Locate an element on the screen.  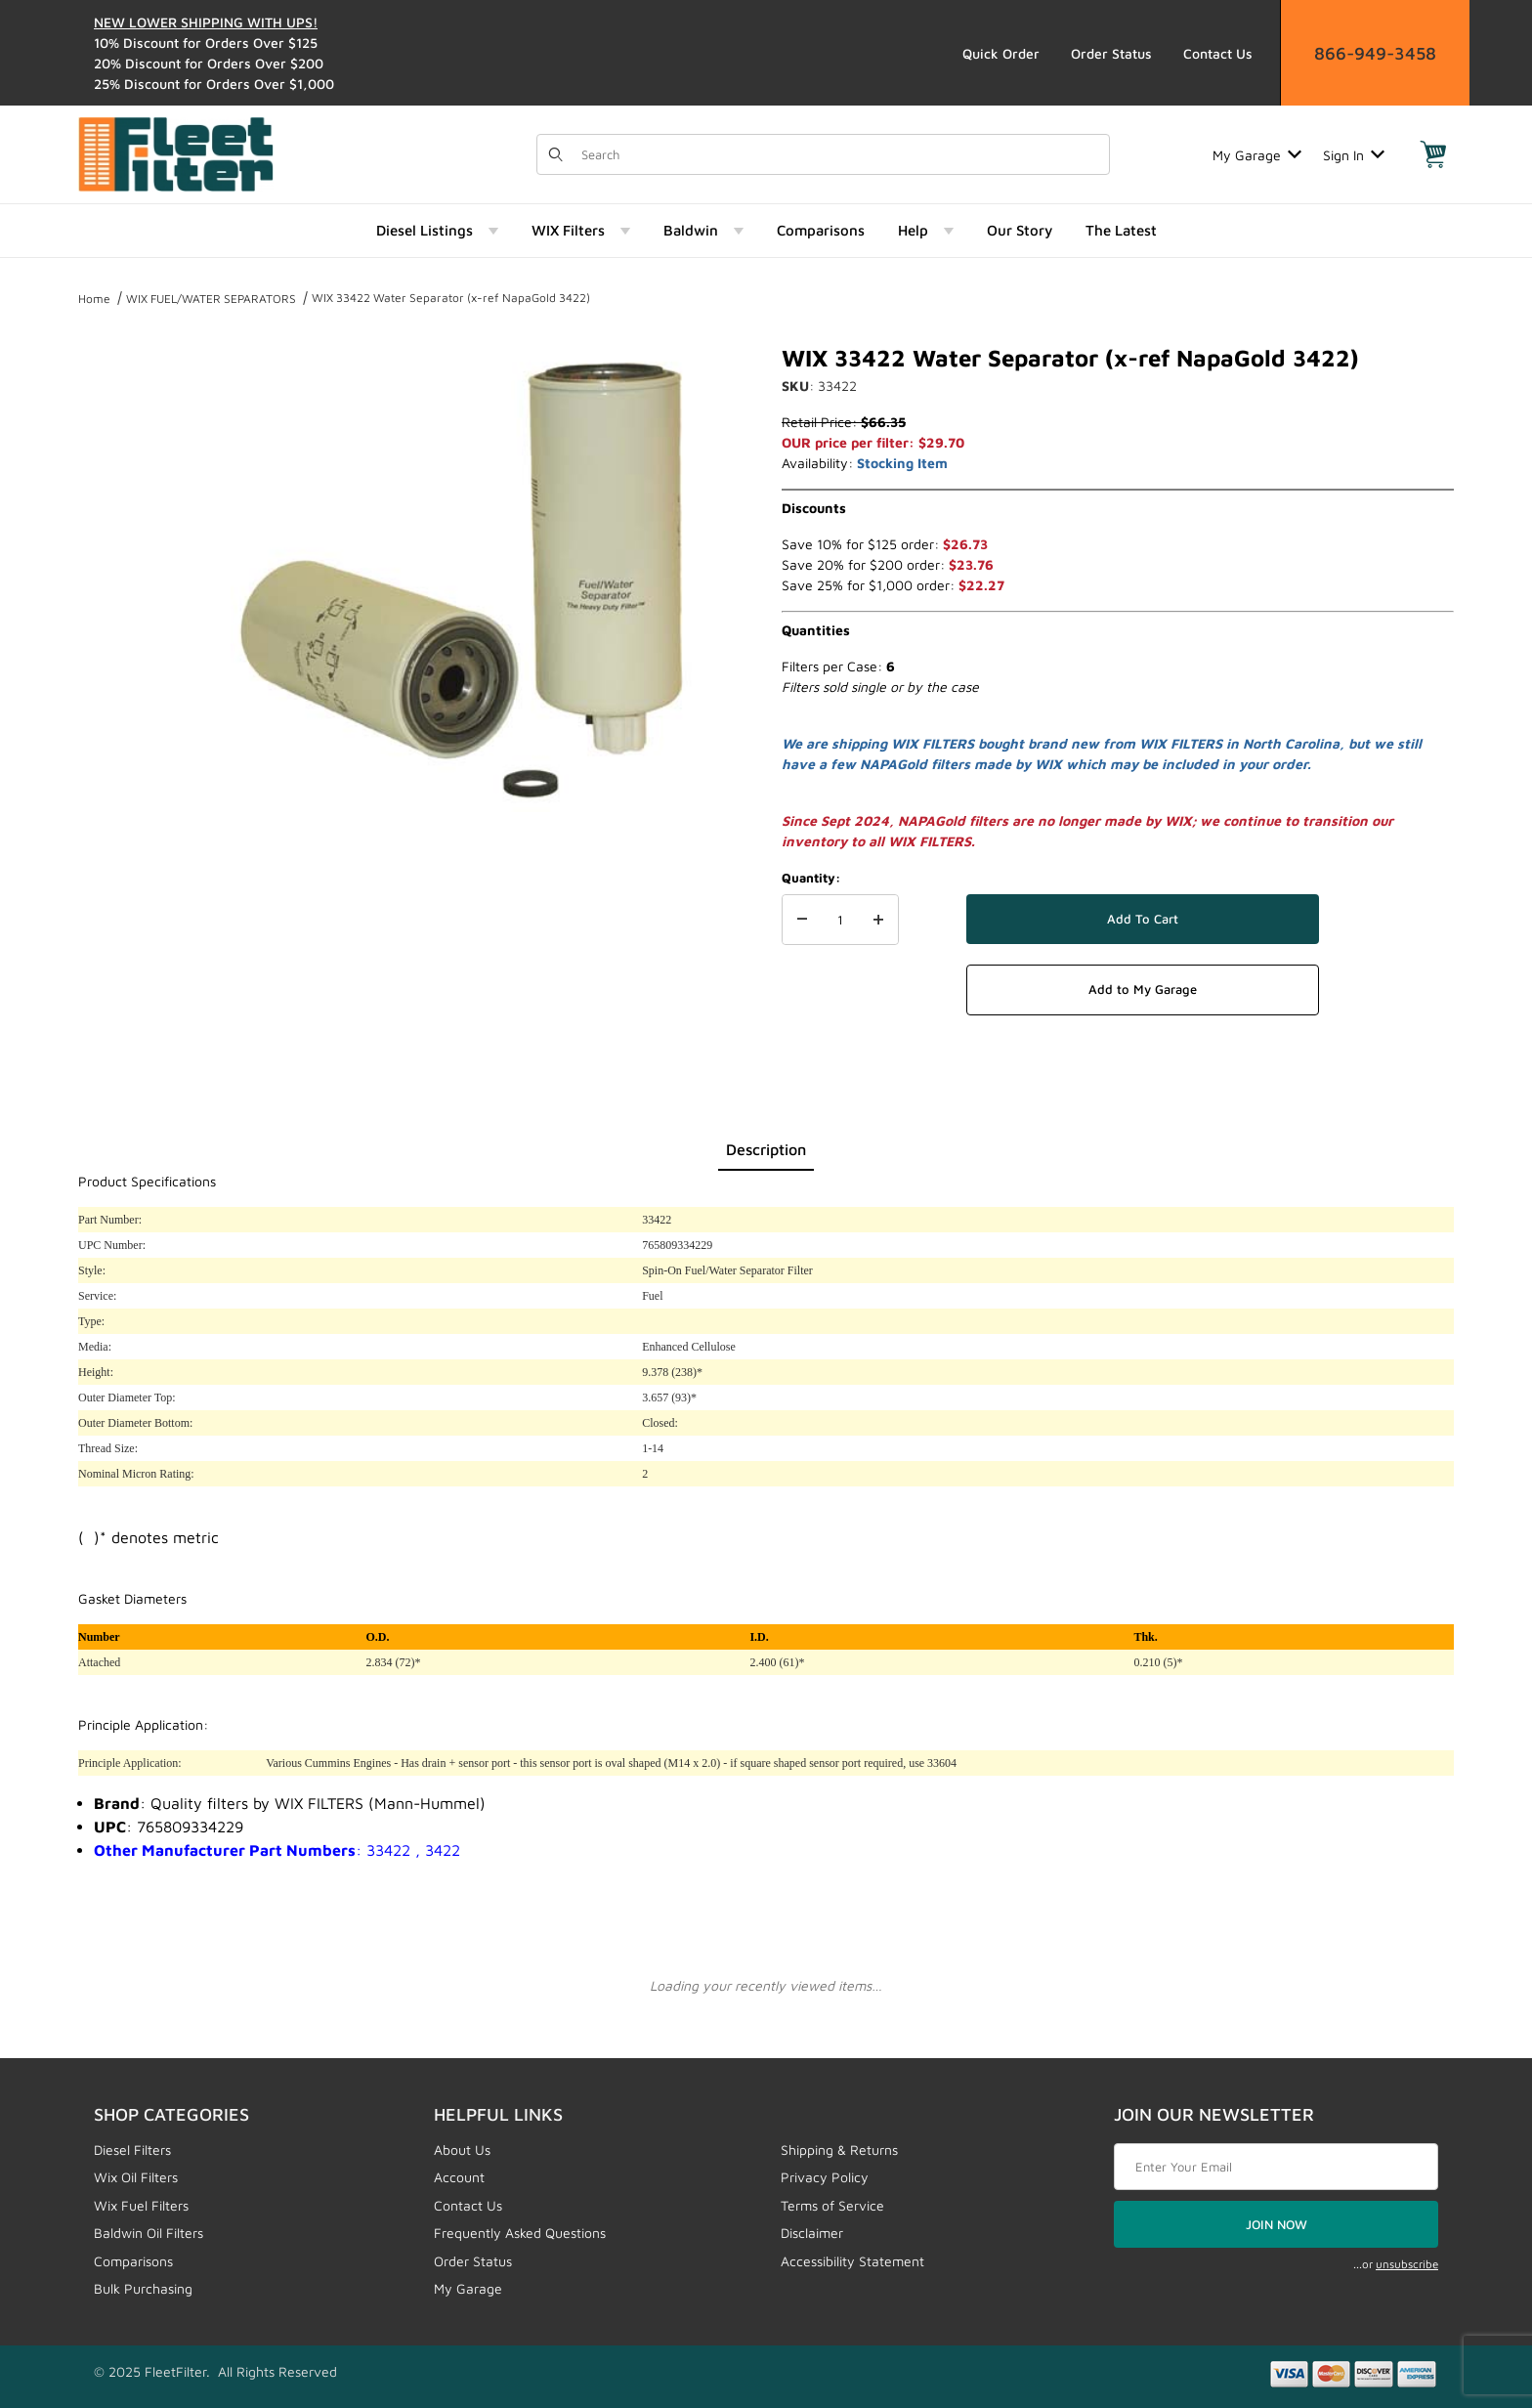
WIX FUEL/WATER SEPARATORS is located at coordinates (211, 298).